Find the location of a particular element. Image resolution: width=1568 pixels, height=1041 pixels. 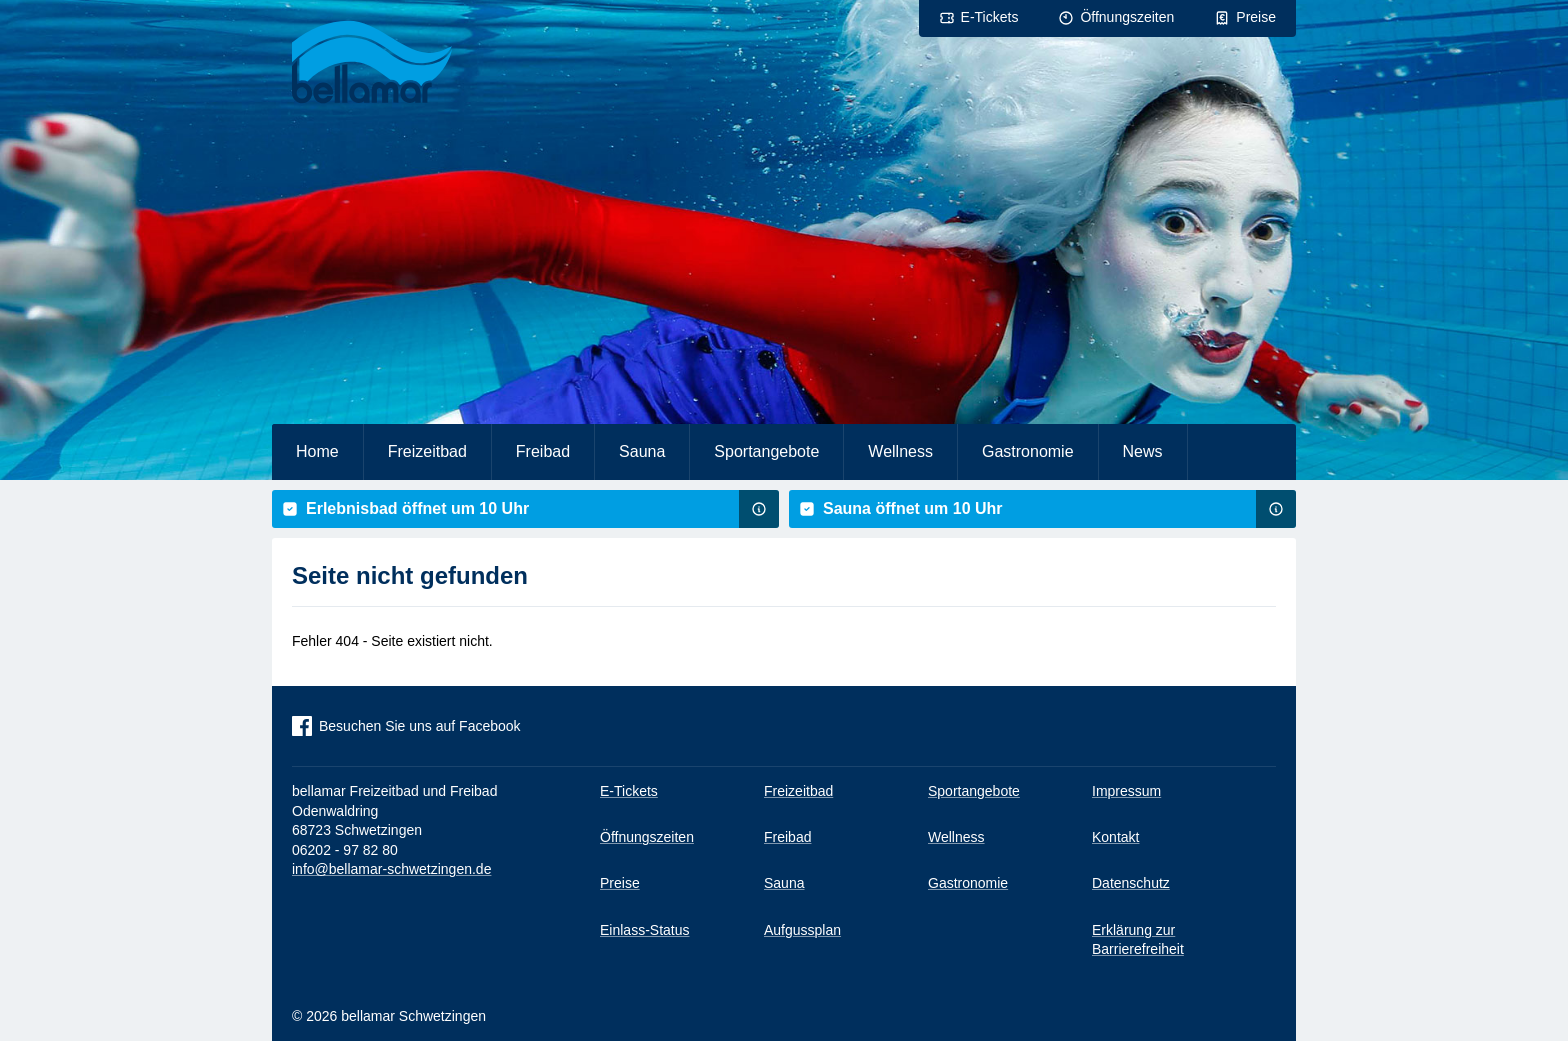

info@bellamar-schwetzingen.de is located at coordinates (391, 869).